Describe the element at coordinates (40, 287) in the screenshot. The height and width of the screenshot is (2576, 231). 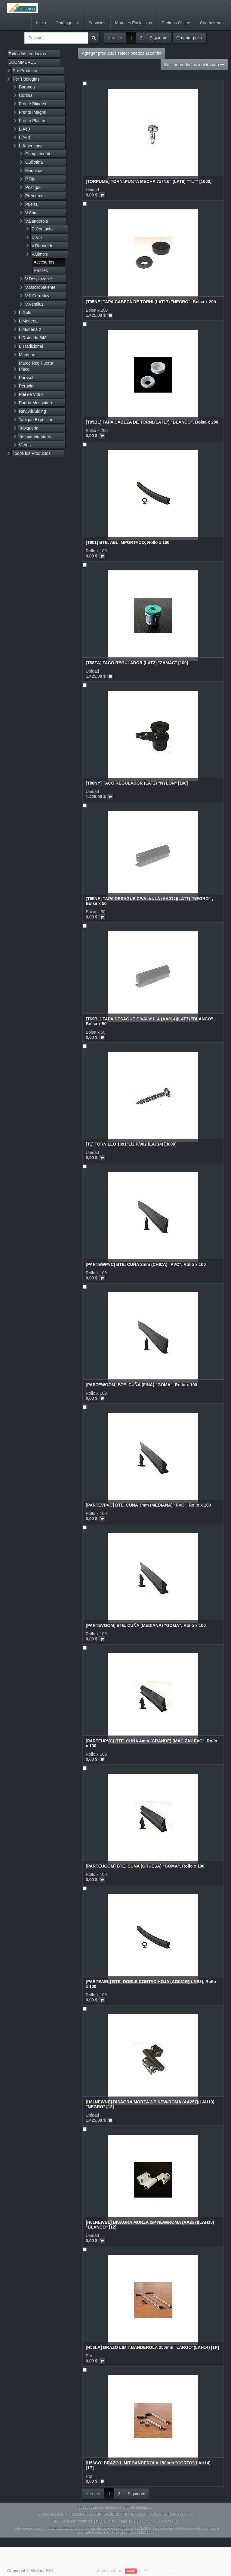
I see `V.Oscilobatiente` at that location.